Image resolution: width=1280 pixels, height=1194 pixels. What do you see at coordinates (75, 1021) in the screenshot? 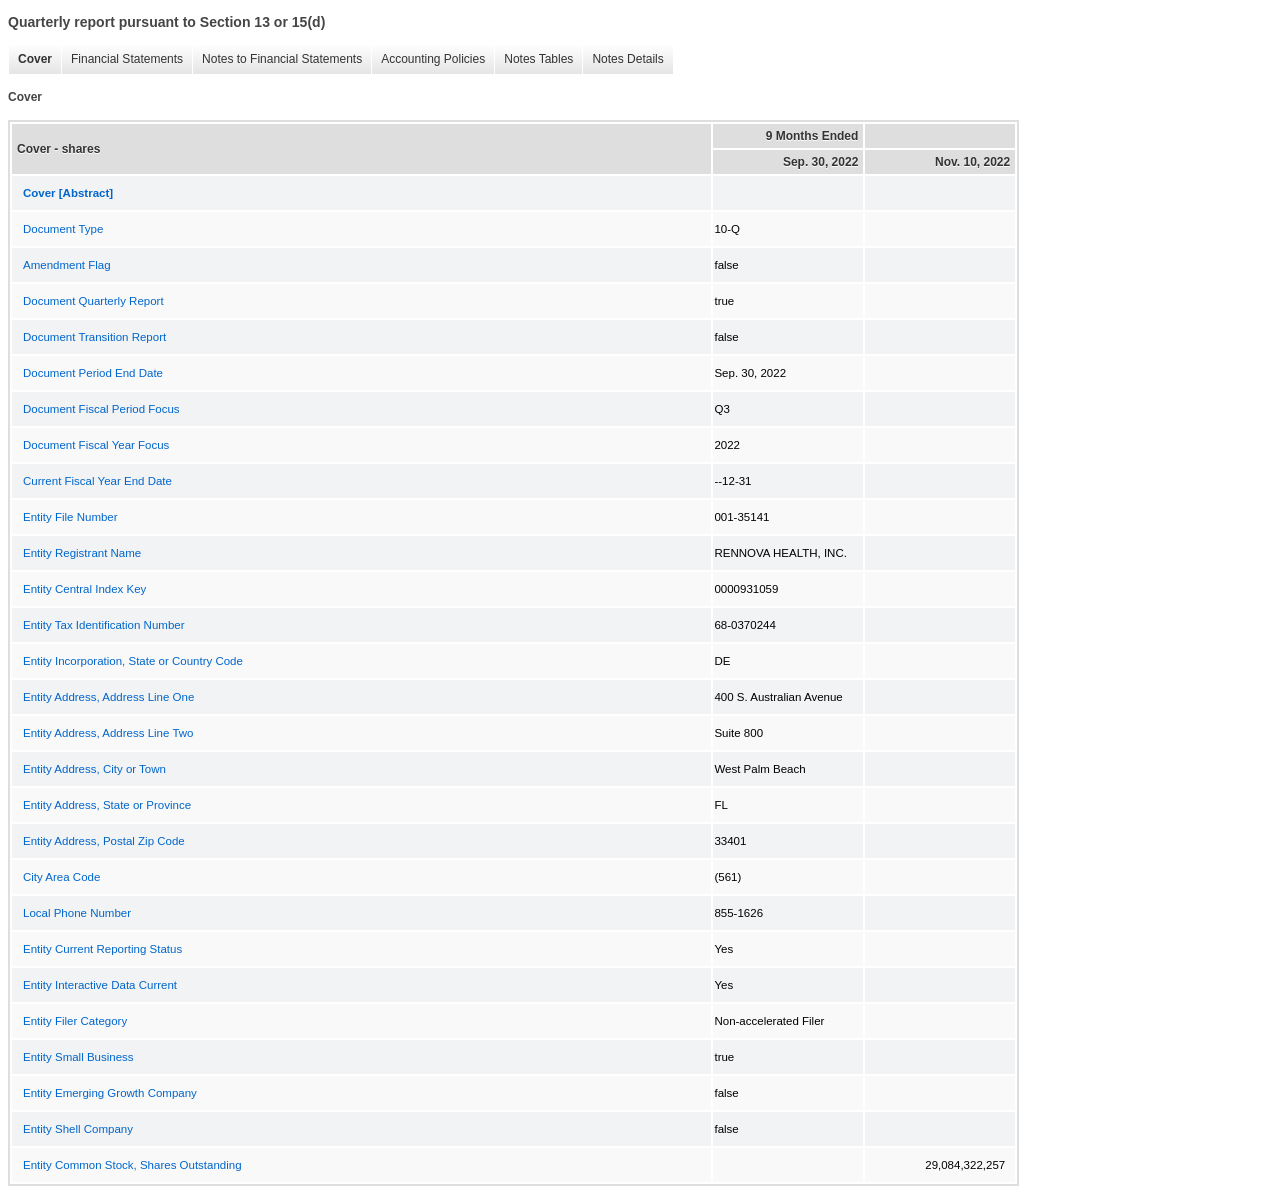
I see `Entity Filer Category` at bounding box center [75, 1021].